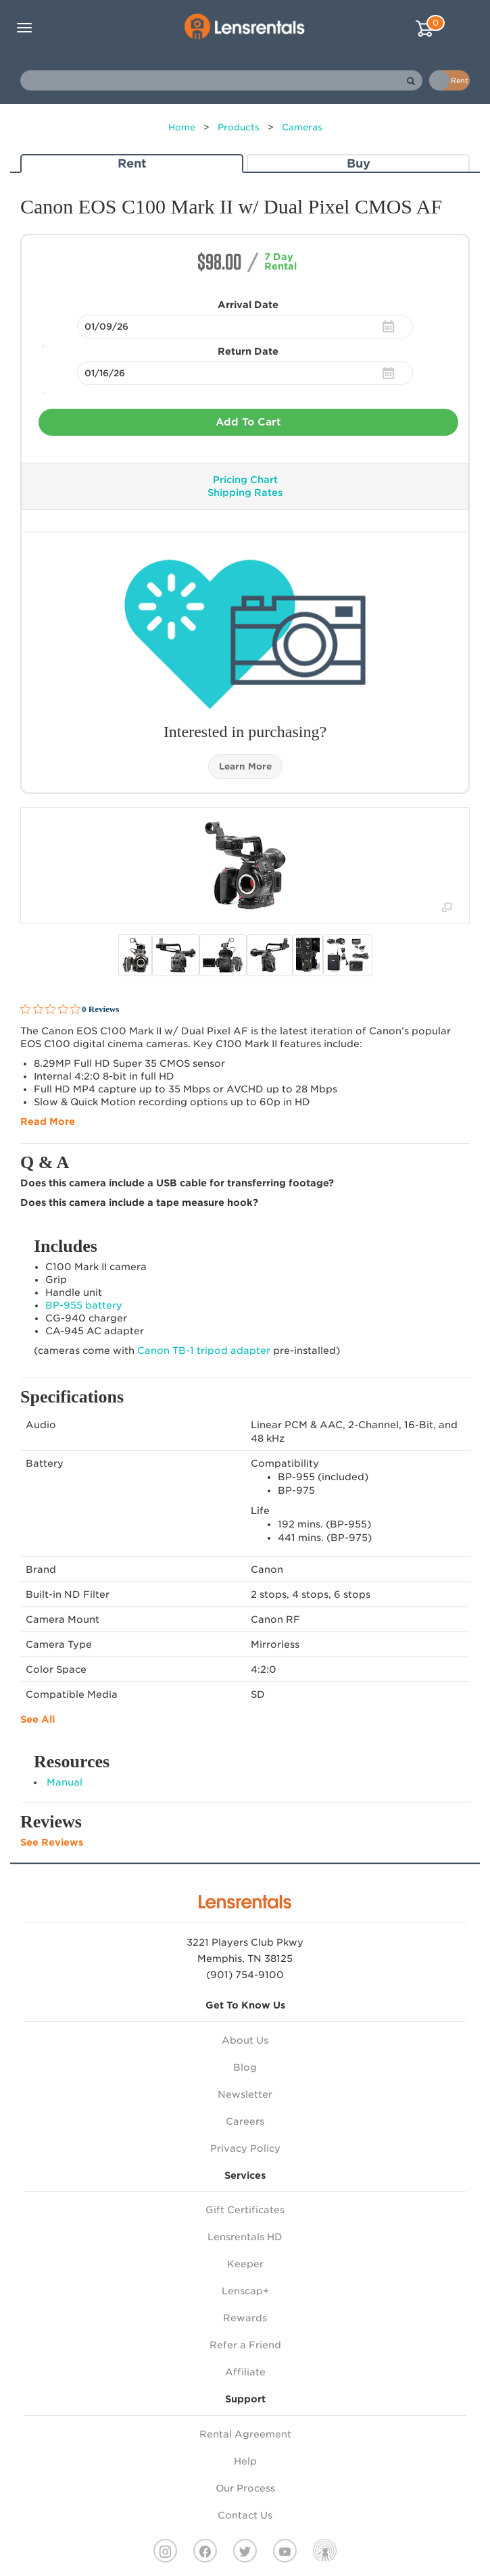  What do you see at coordinates (245, 2121) in the screenshot?
I see `Careers` at bounding box center [245, 2121].